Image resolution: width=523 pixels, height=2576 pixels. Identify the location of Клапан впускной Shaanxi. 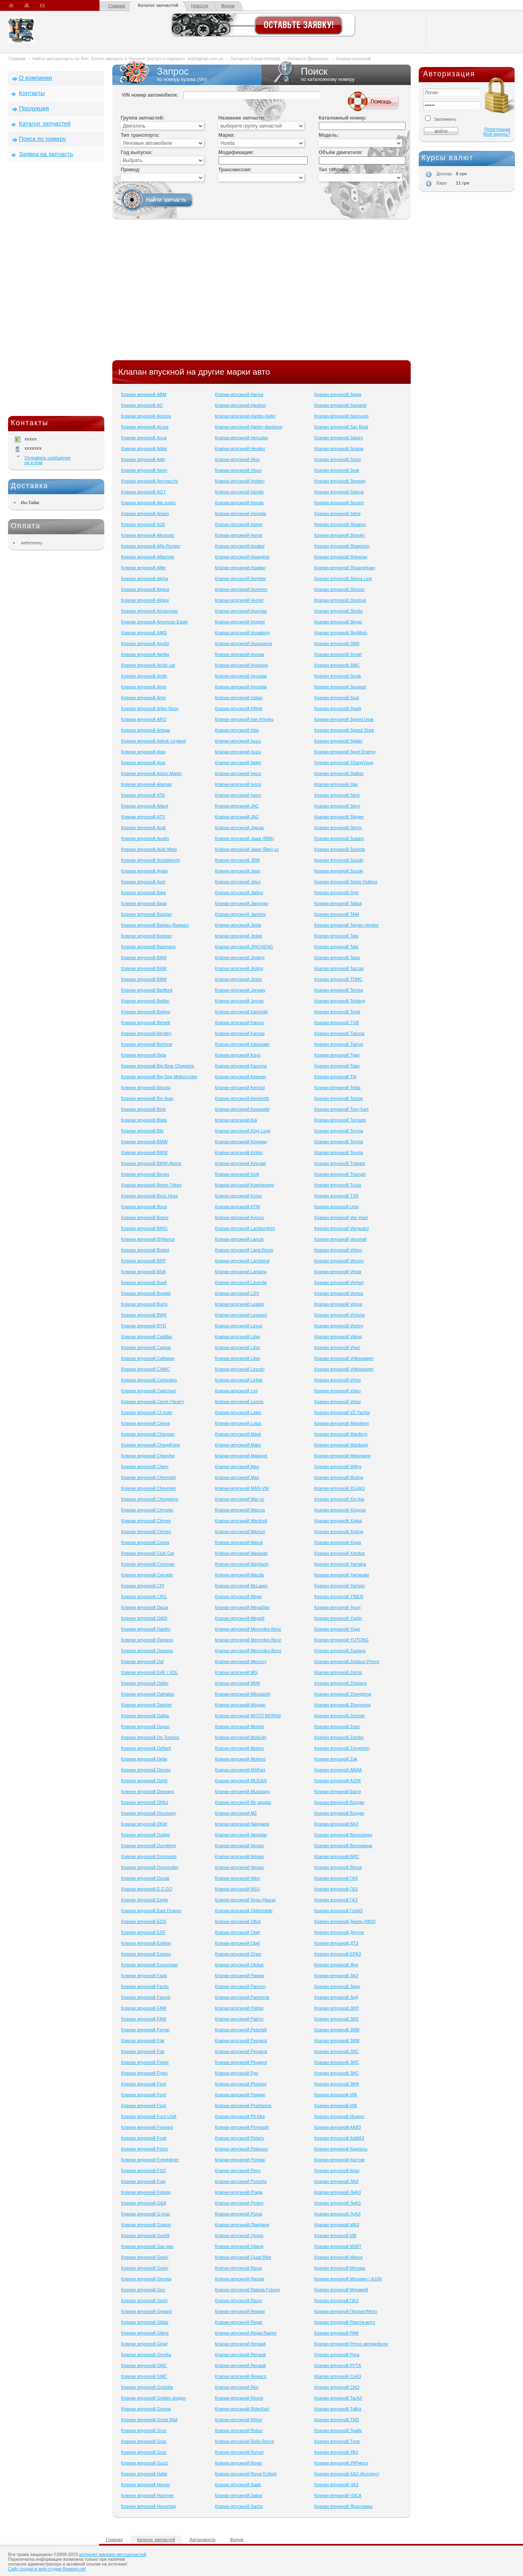
(340, 524).